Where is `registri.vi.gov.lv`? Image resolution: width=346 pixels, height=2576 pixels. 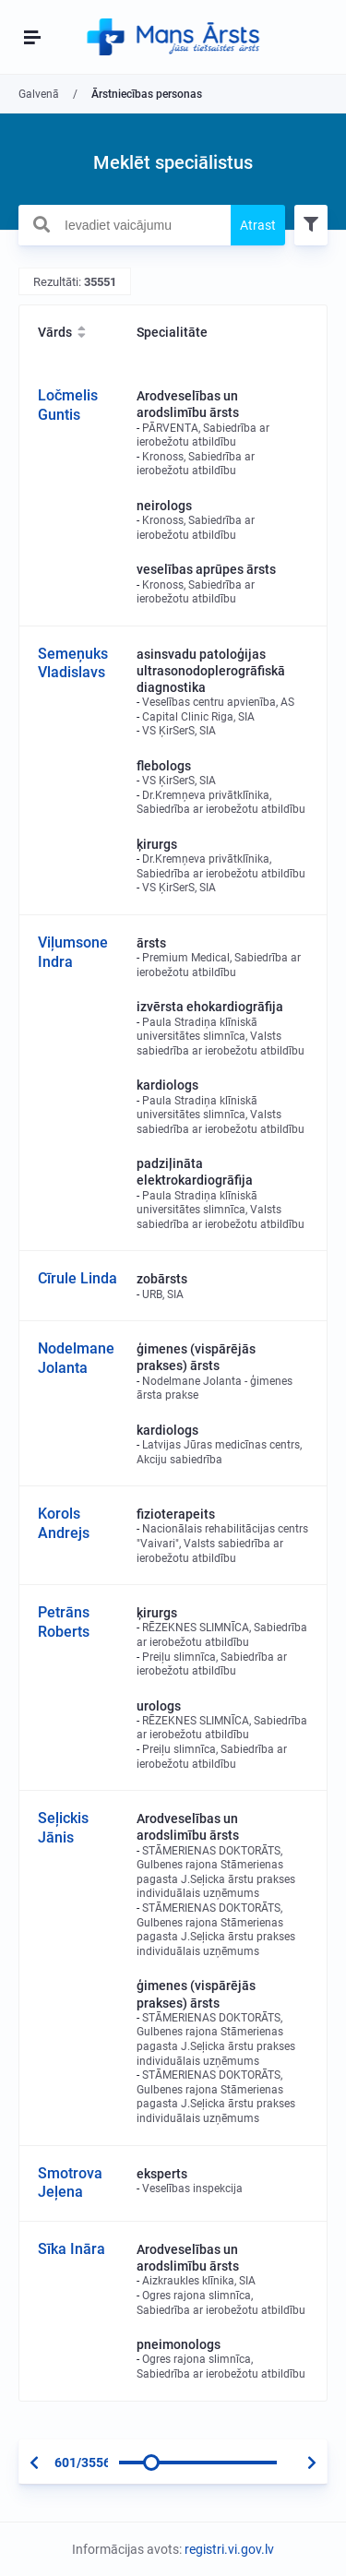
registri.vi.gov.lv is located at coordinates (229, 2549).